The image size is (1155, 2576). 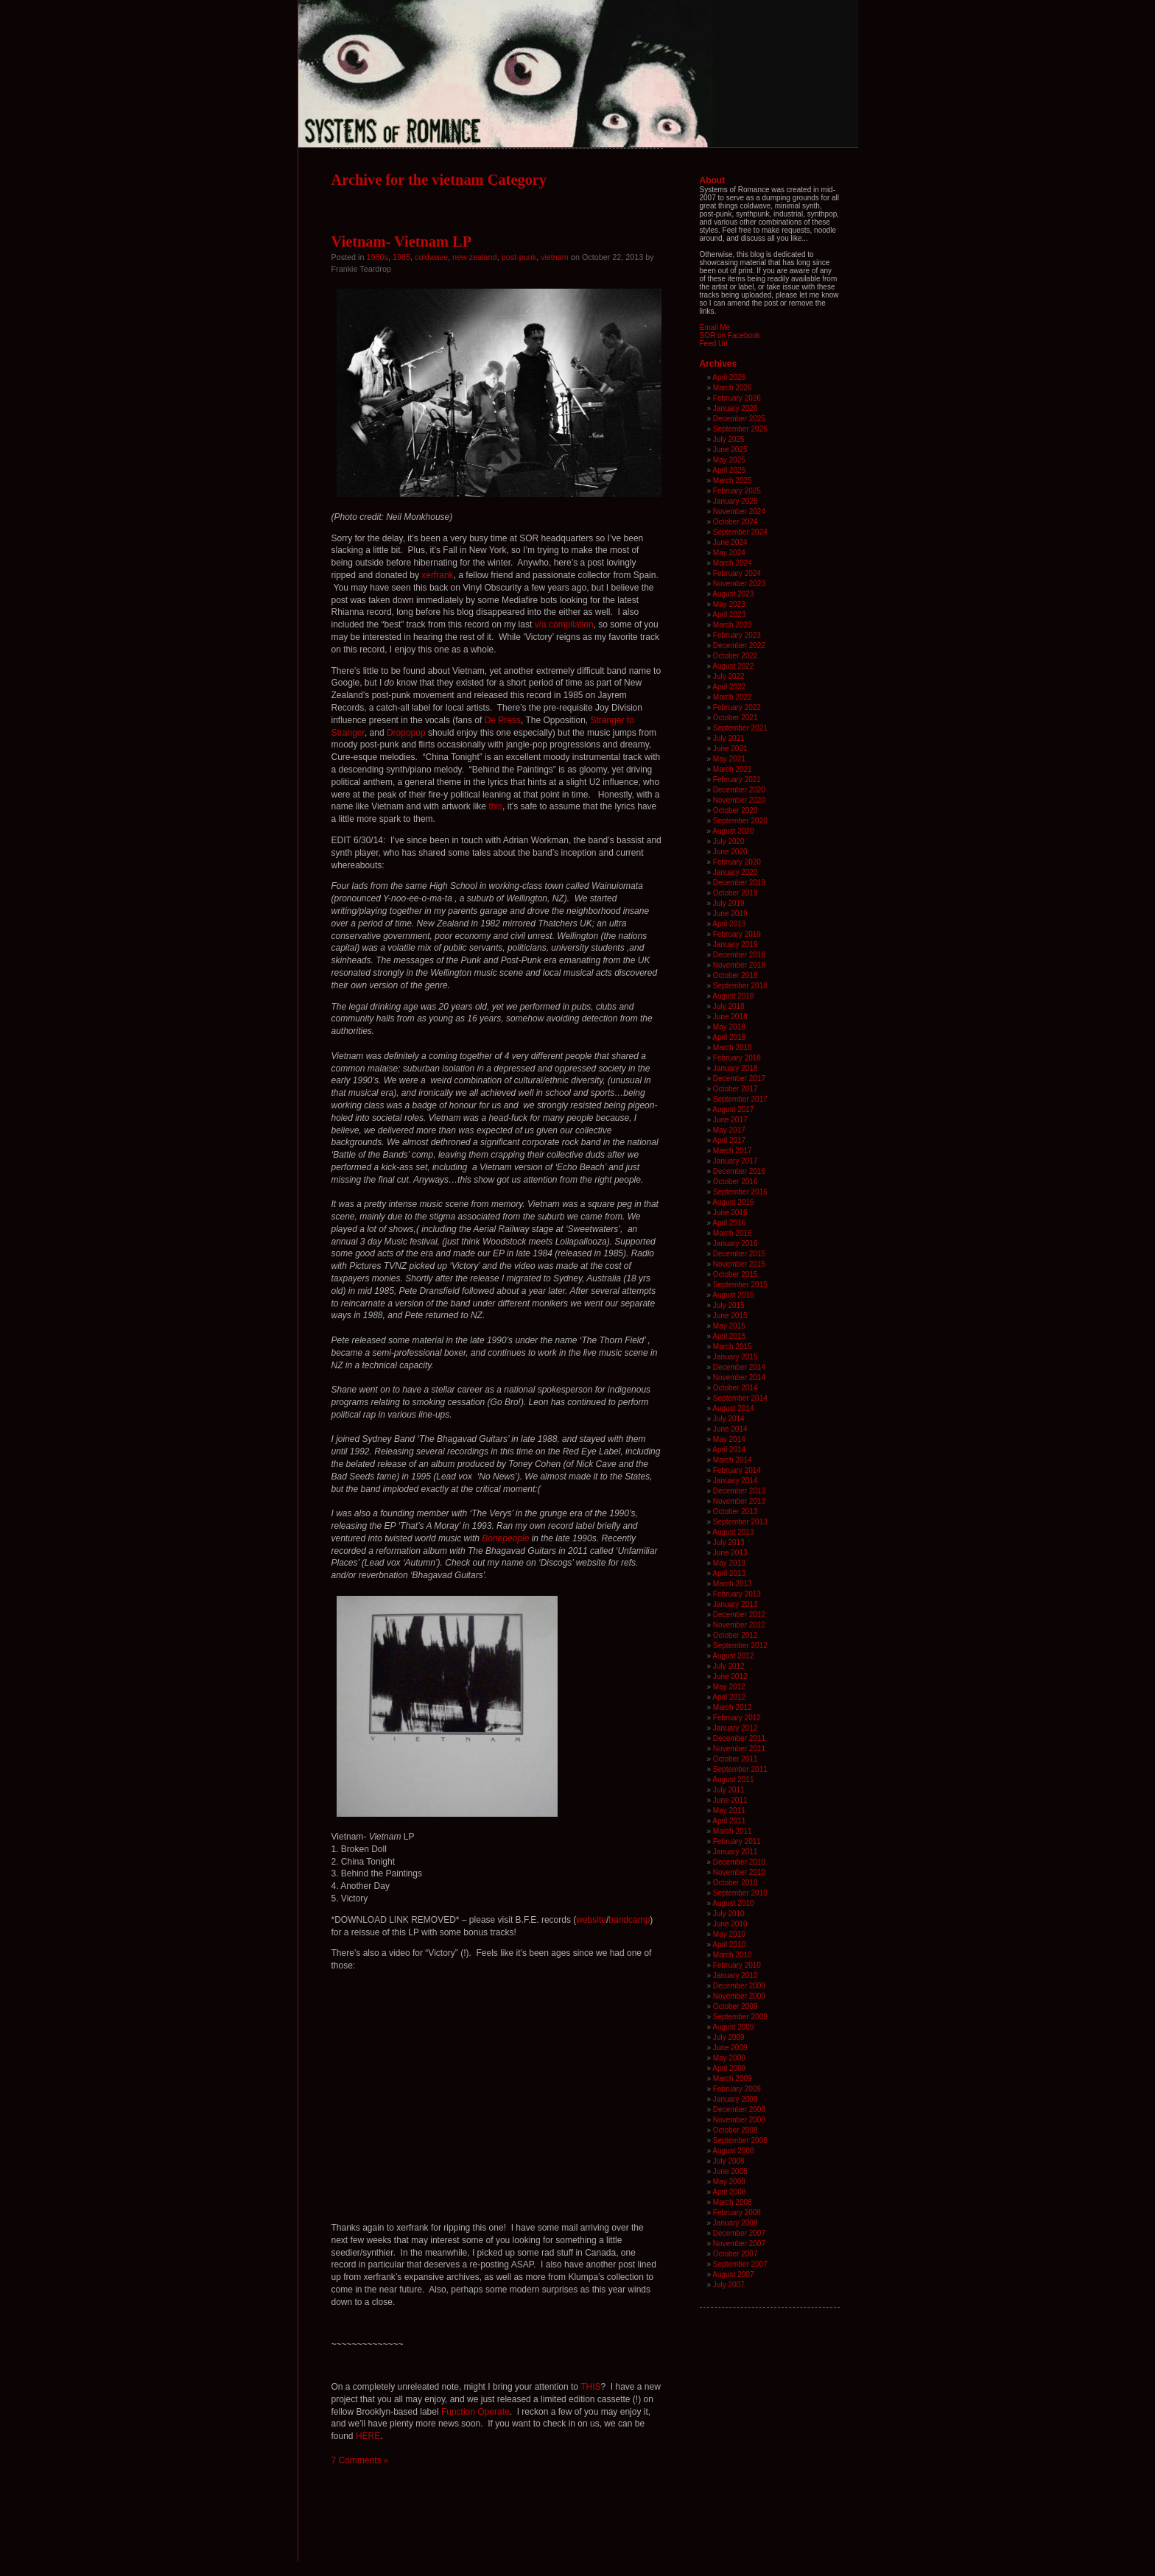 What do you see at coordinates (733, 666) in the screenshot?
I see `August 2022` at bounding box center [733, 666].